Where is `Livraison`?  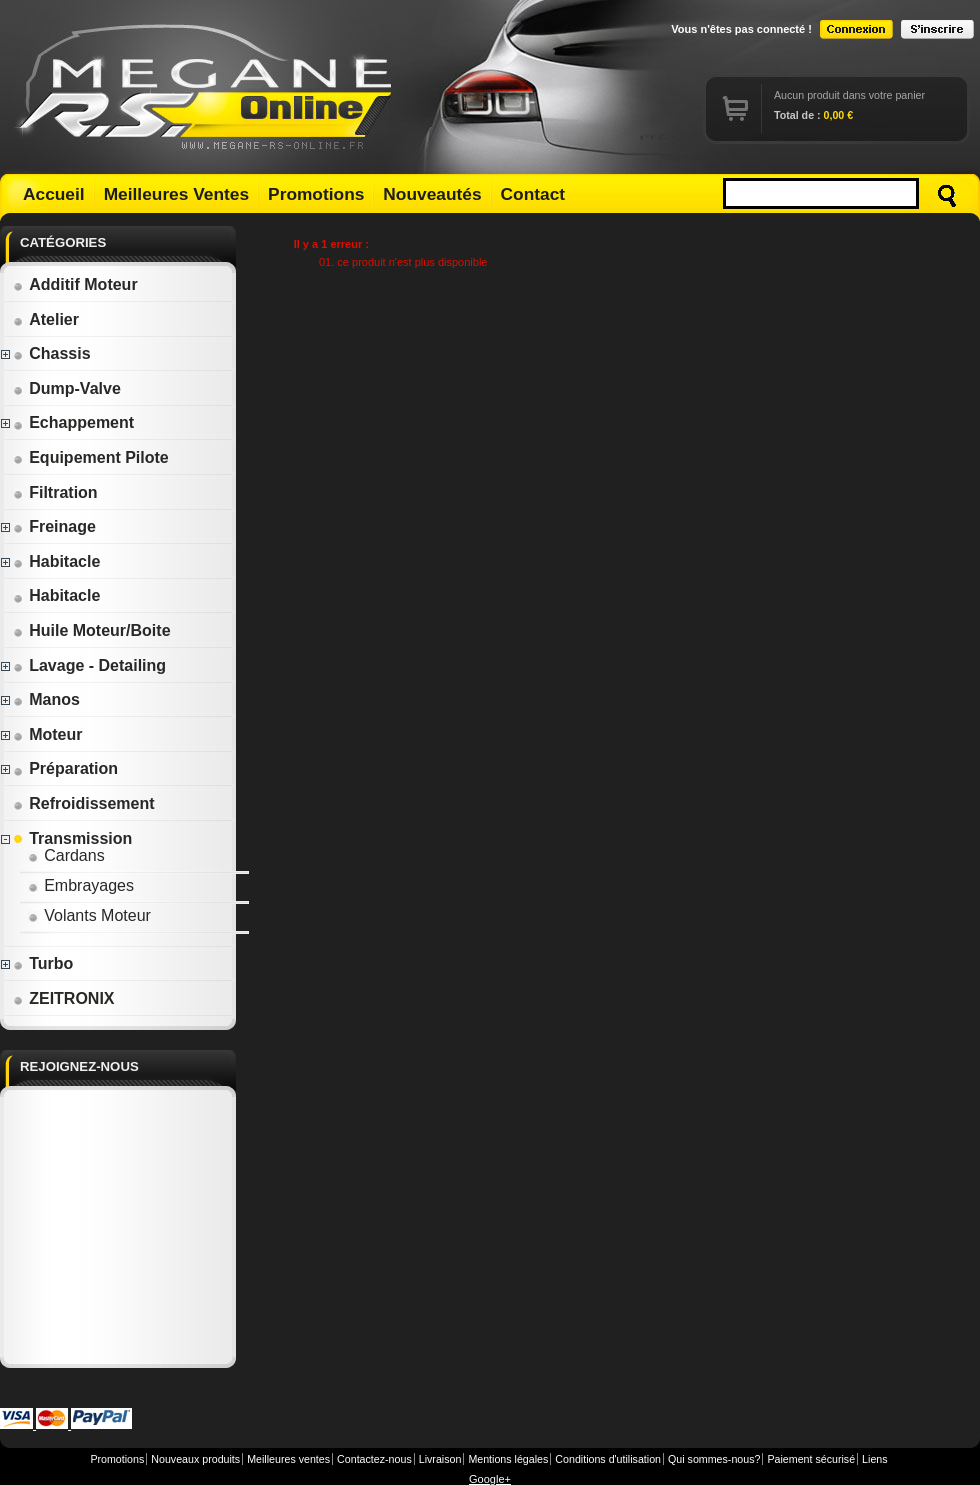
Livraison is located at coordinates (440, 1459).